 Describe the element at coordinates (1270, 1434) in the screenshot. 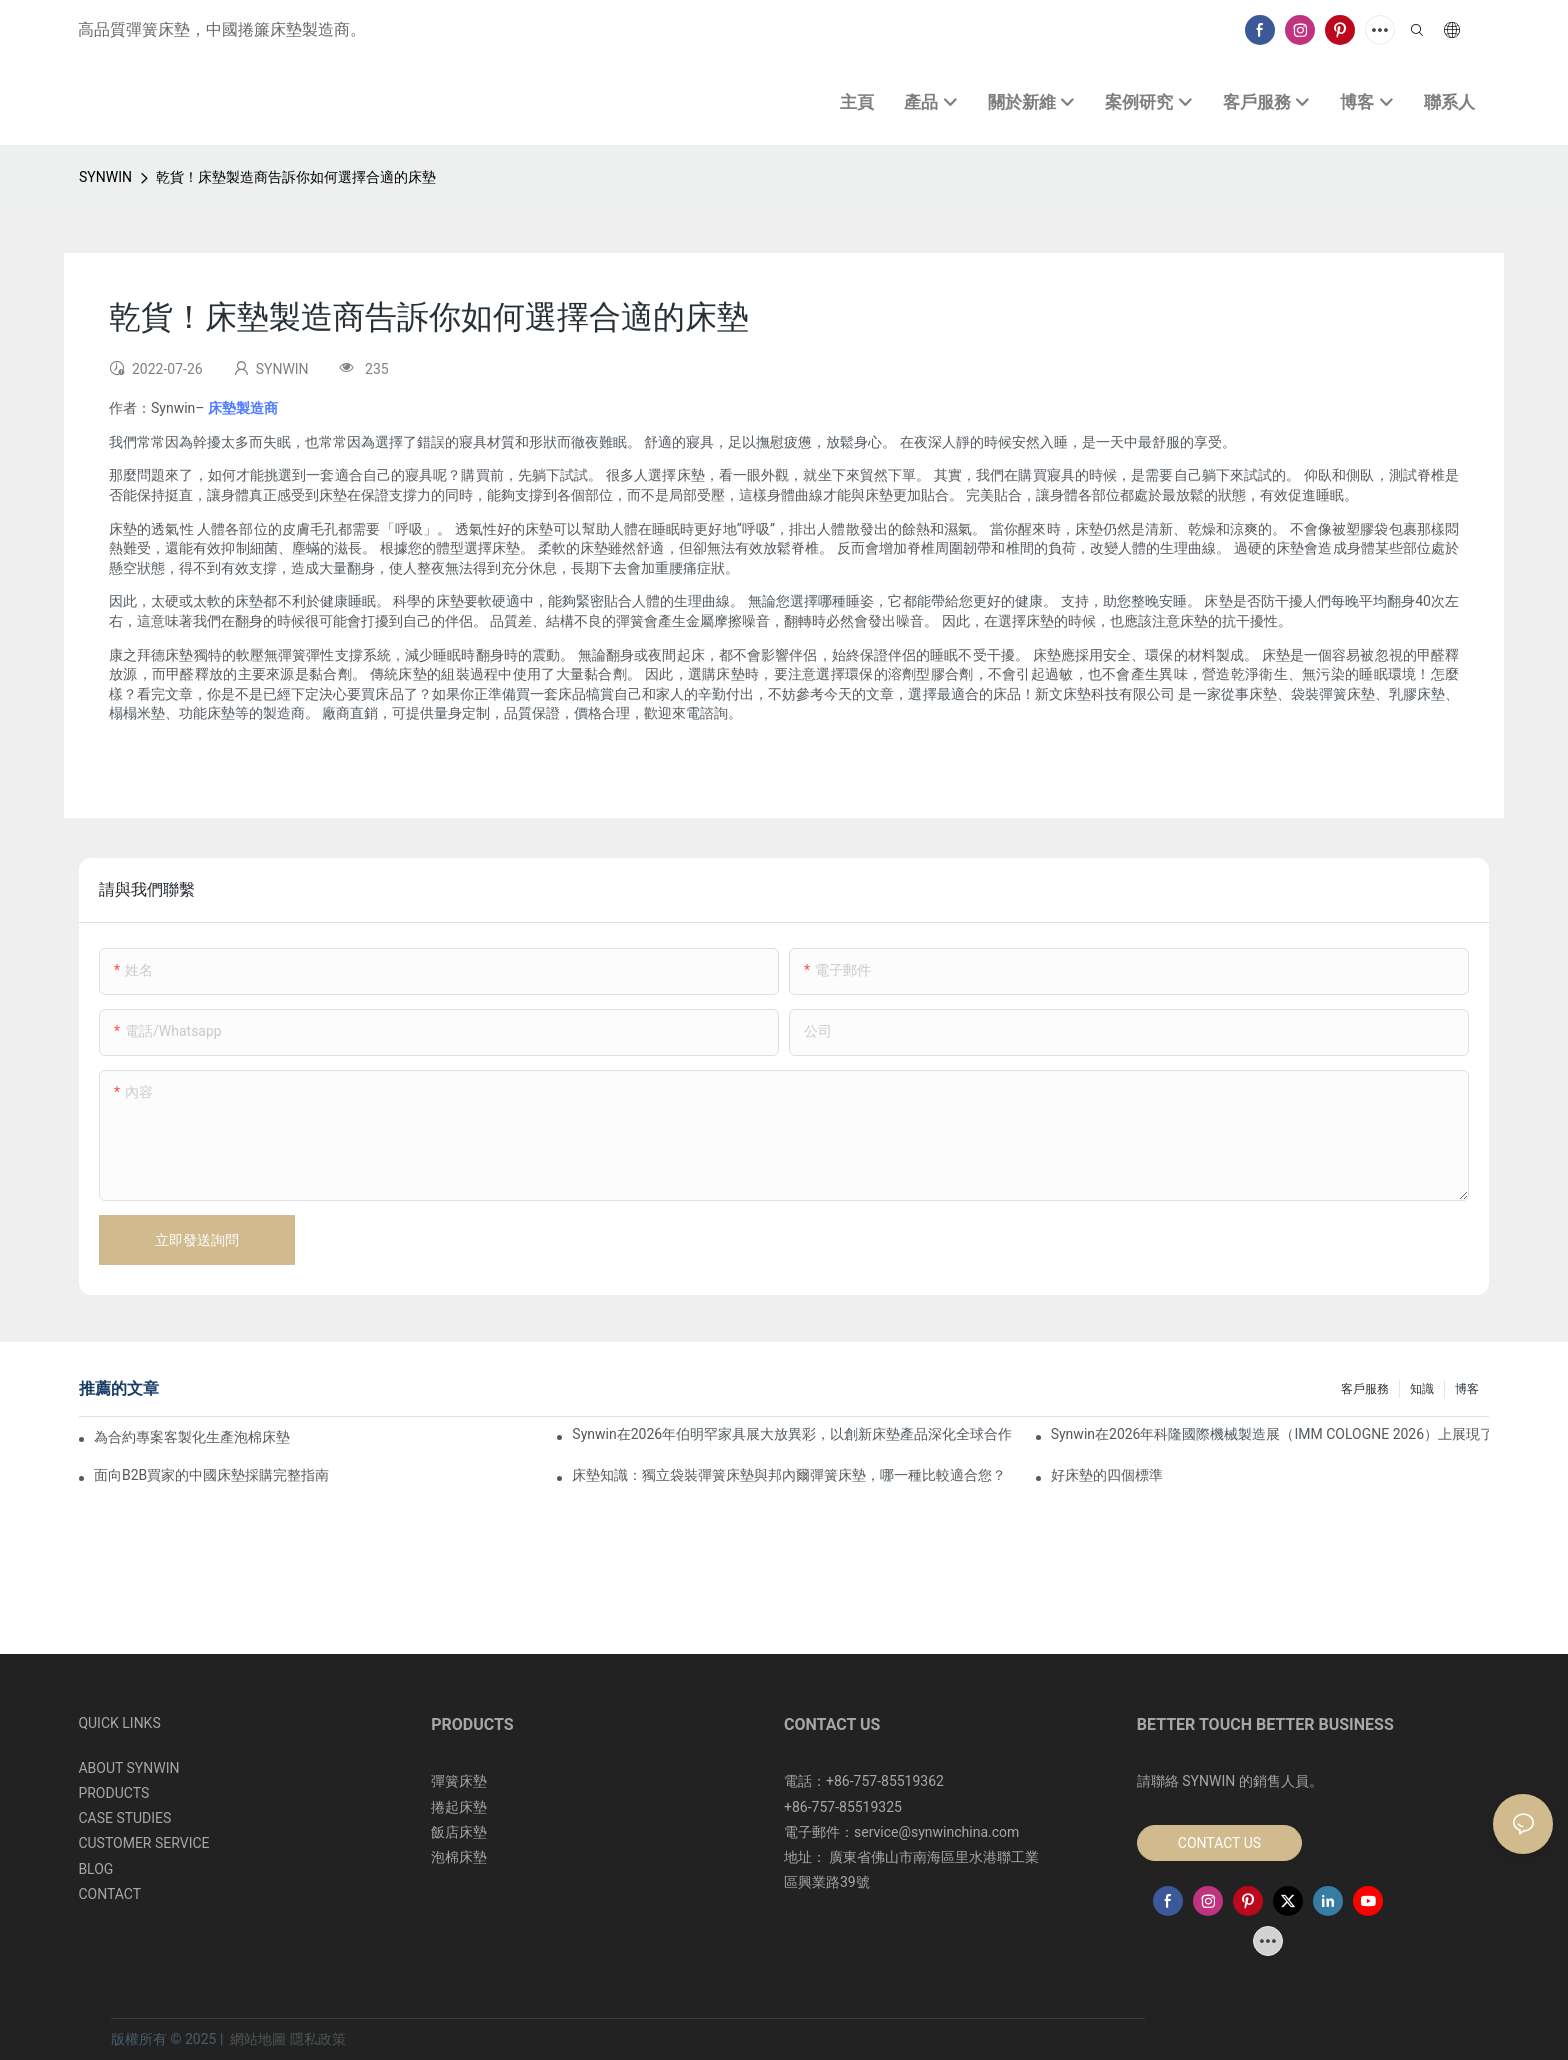

I see `Synwin在2026年科隆國際機械製造展（IMM COLOGNE 2026）上展現了其整合製造實力。` at that location.